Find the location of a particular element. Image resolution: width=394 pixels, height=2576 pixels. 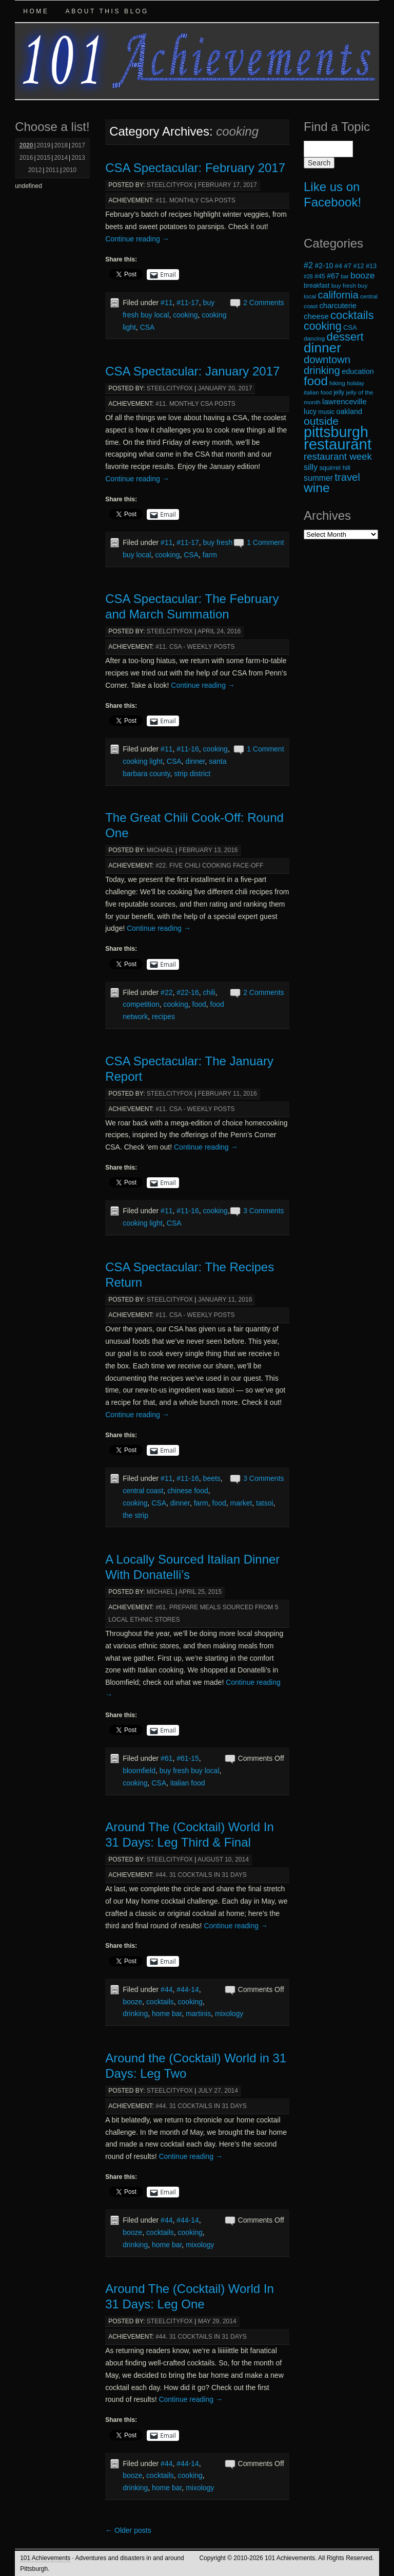

home bar is located at coordinates (167, 2013).